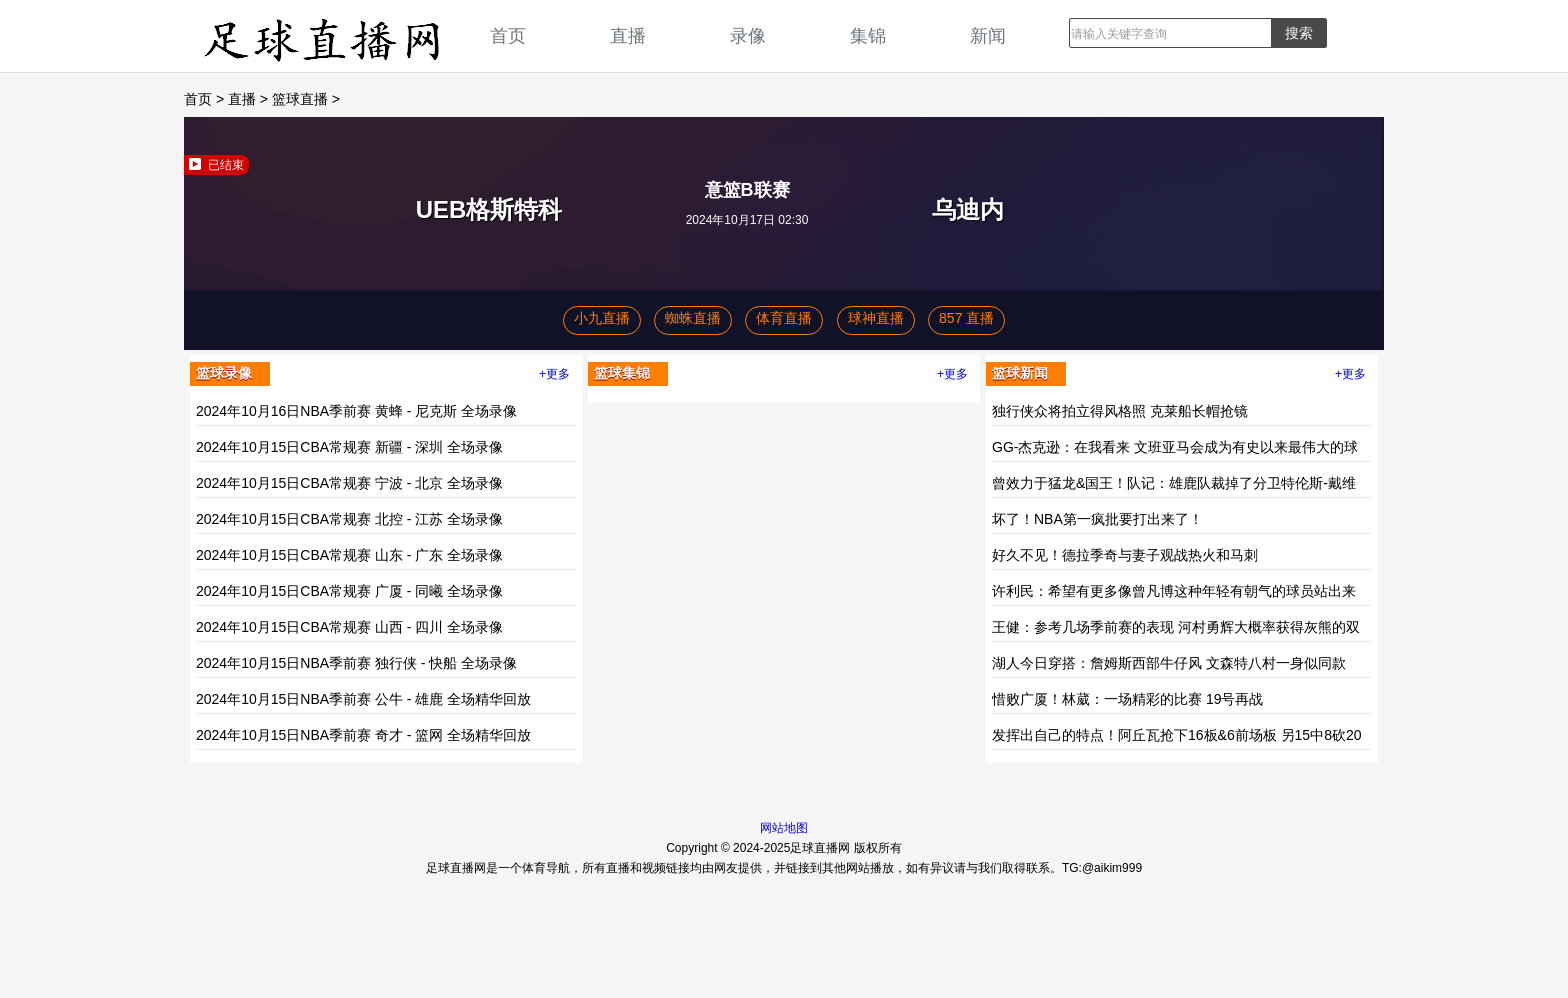  Describe the element at coordinates (748, 35) in the screenshot. I see `录像` at that location.